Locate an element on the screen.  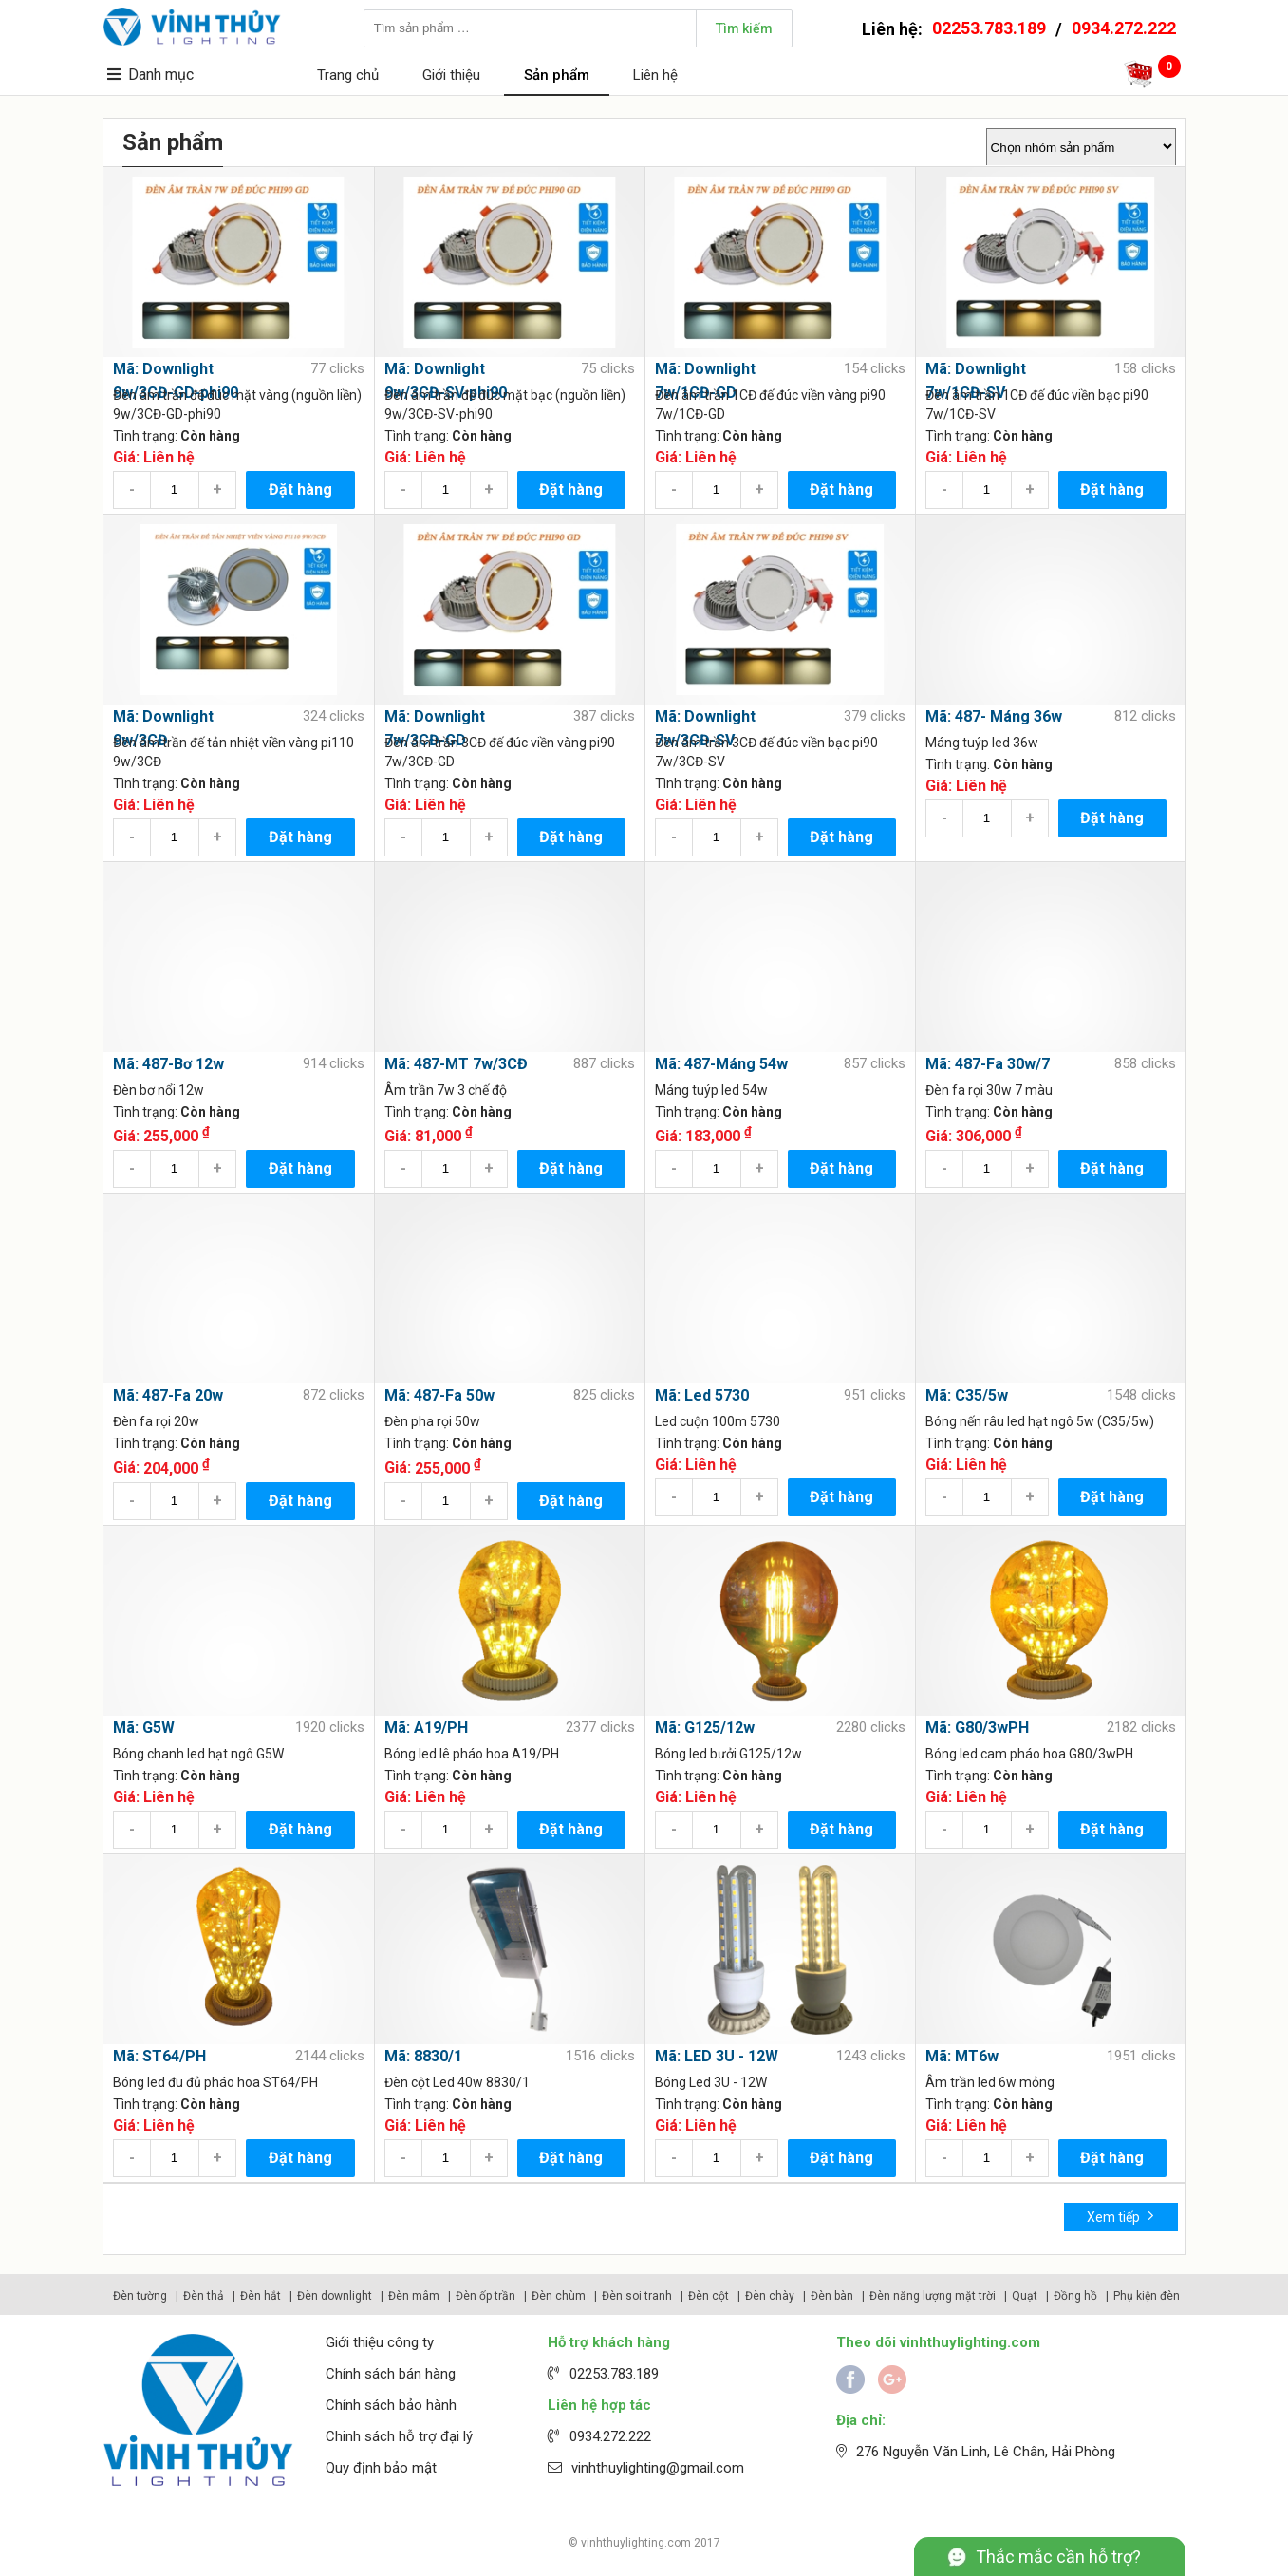
Mã: 487-Fa 20w is located at coordinates (168, 1395).